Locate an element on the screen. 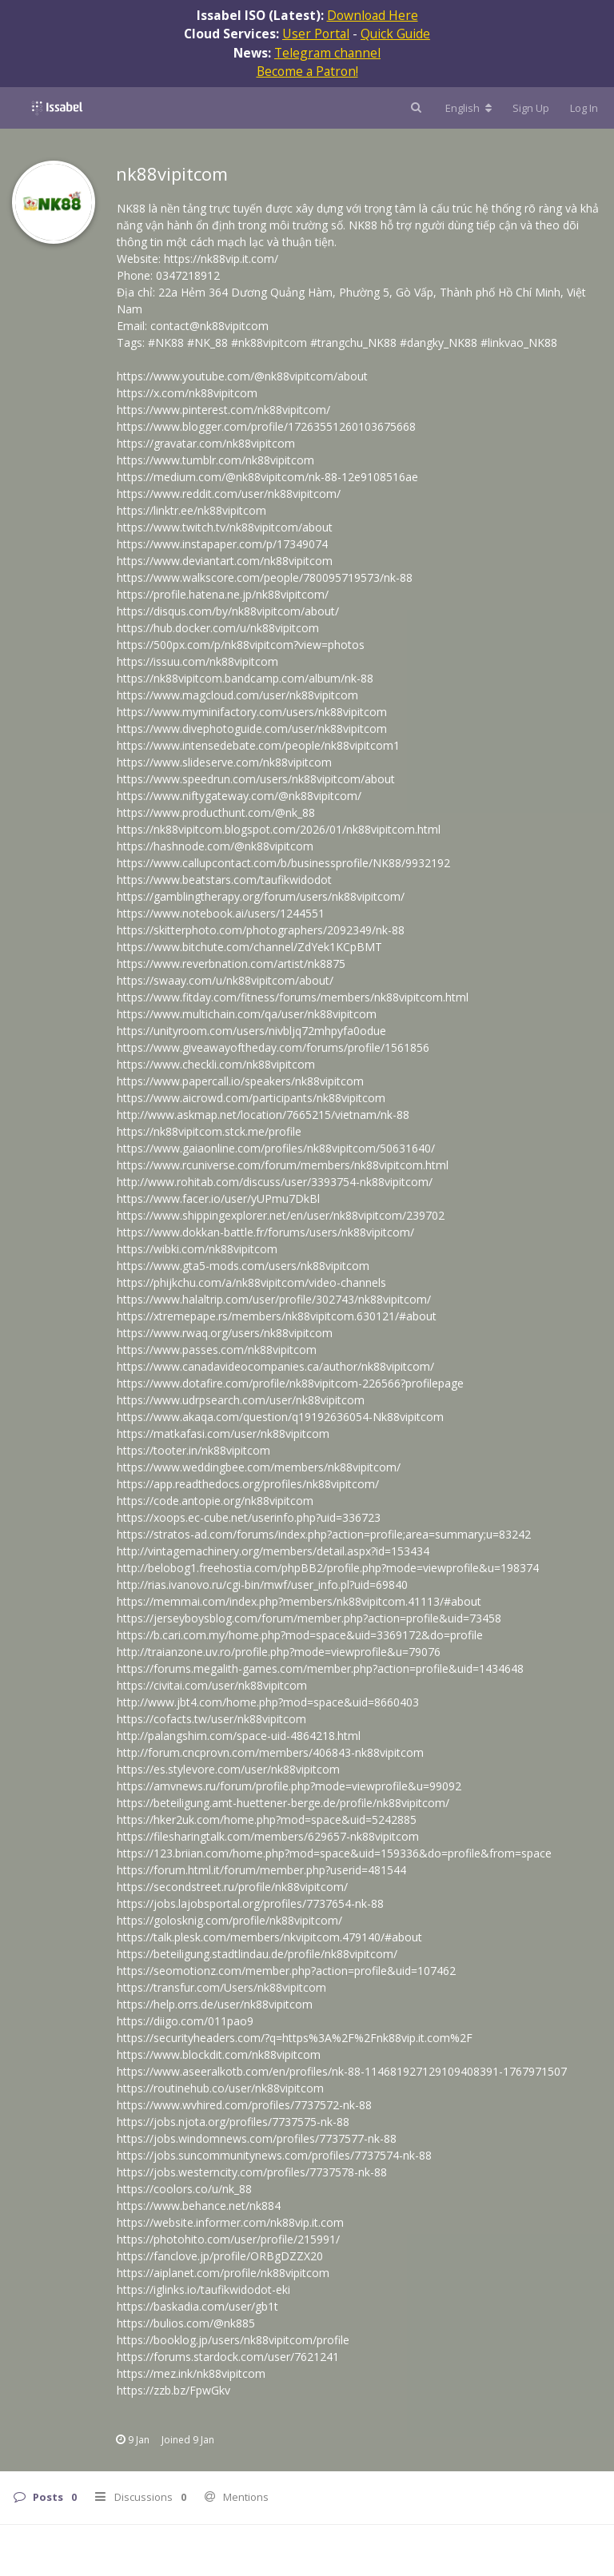 The image size is (614, 2576). https://www.deviantart.com/nk88vipitcom is located at coordinates (225, 560).